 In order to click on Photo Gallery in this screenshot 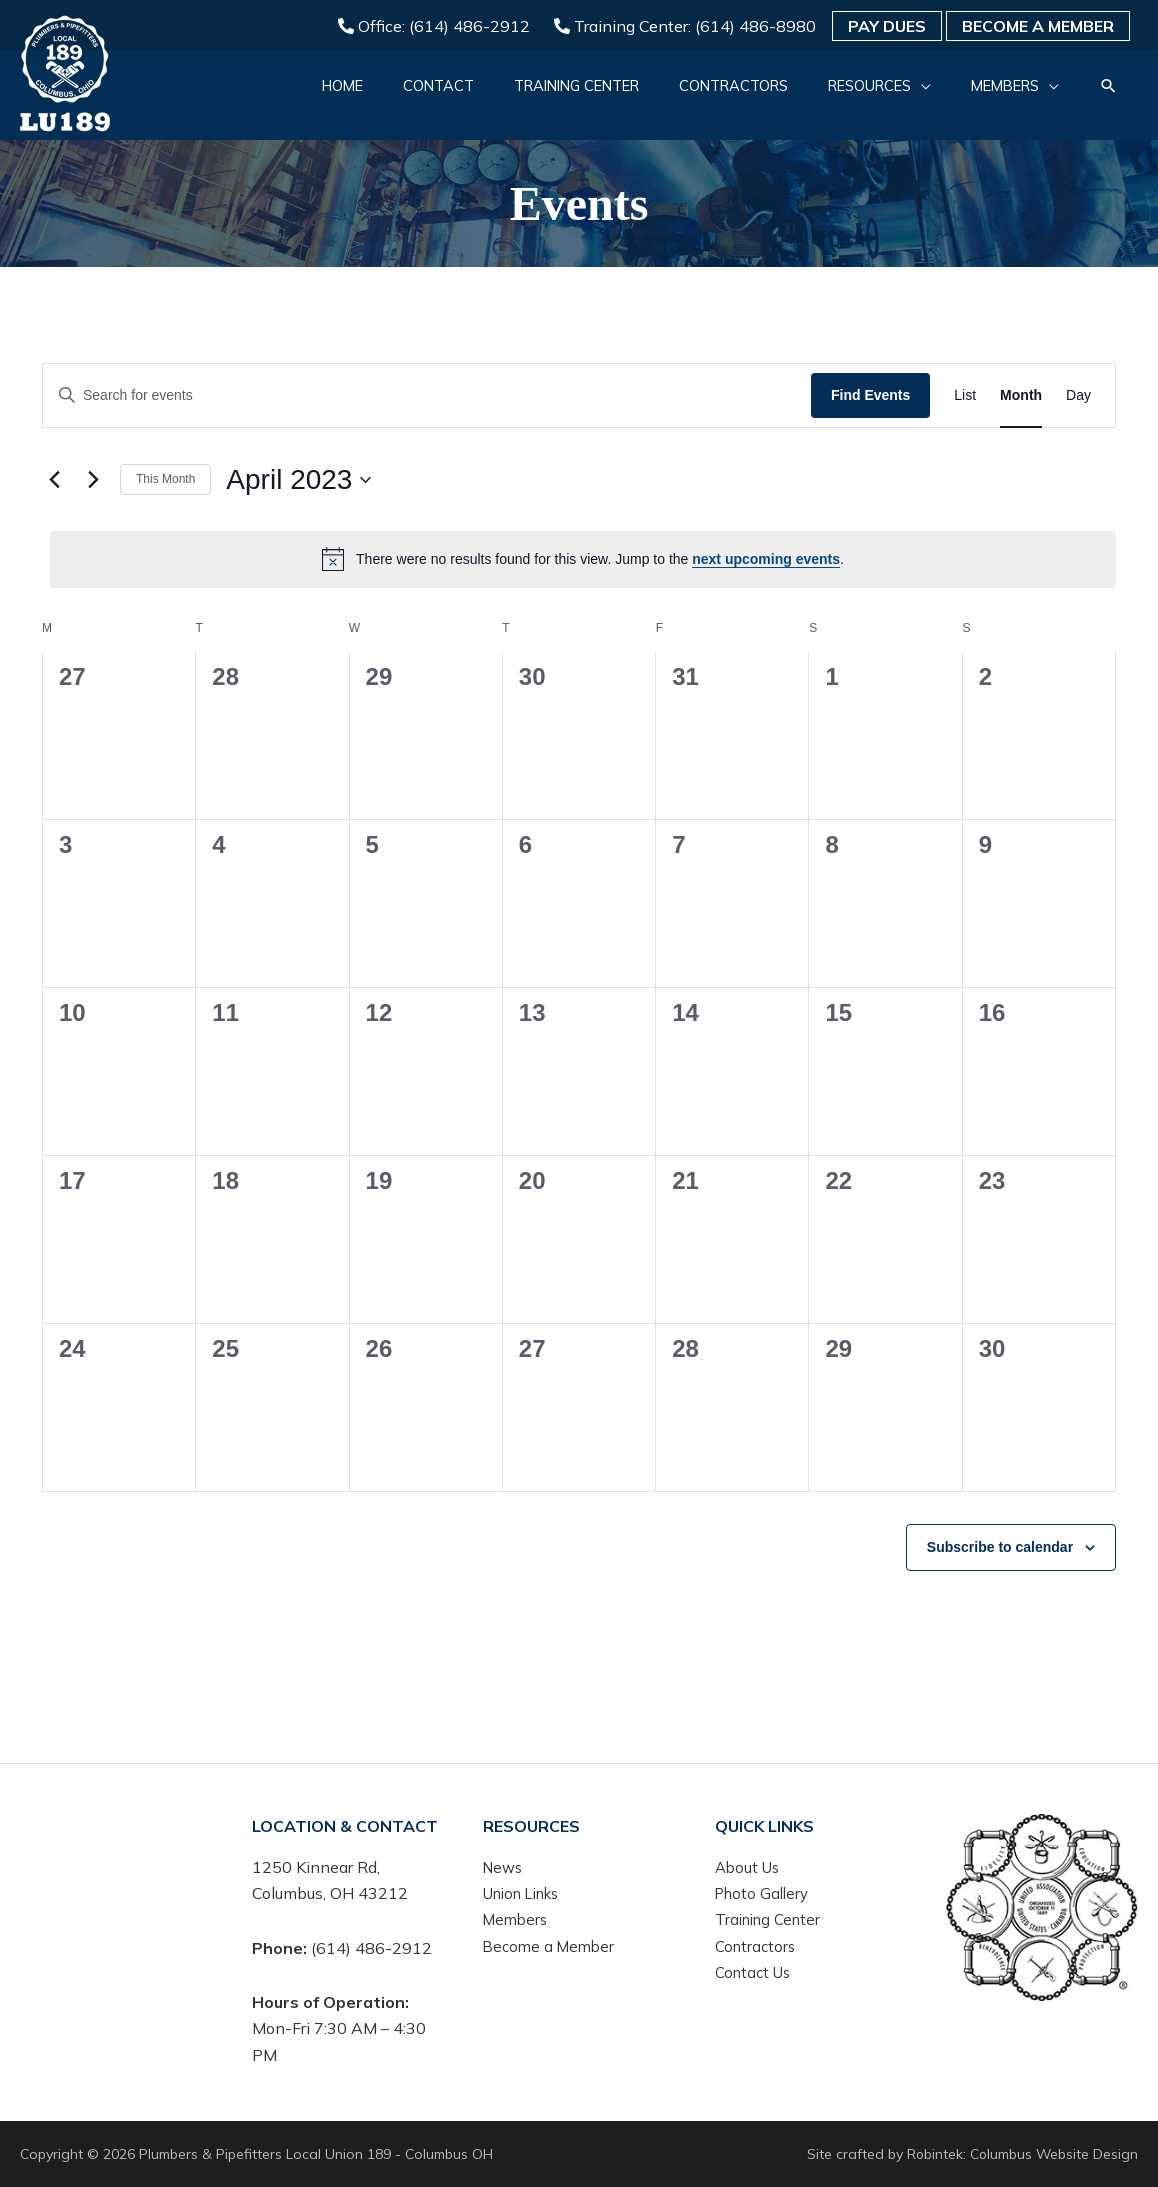, I will do `click(765, 1893)`.